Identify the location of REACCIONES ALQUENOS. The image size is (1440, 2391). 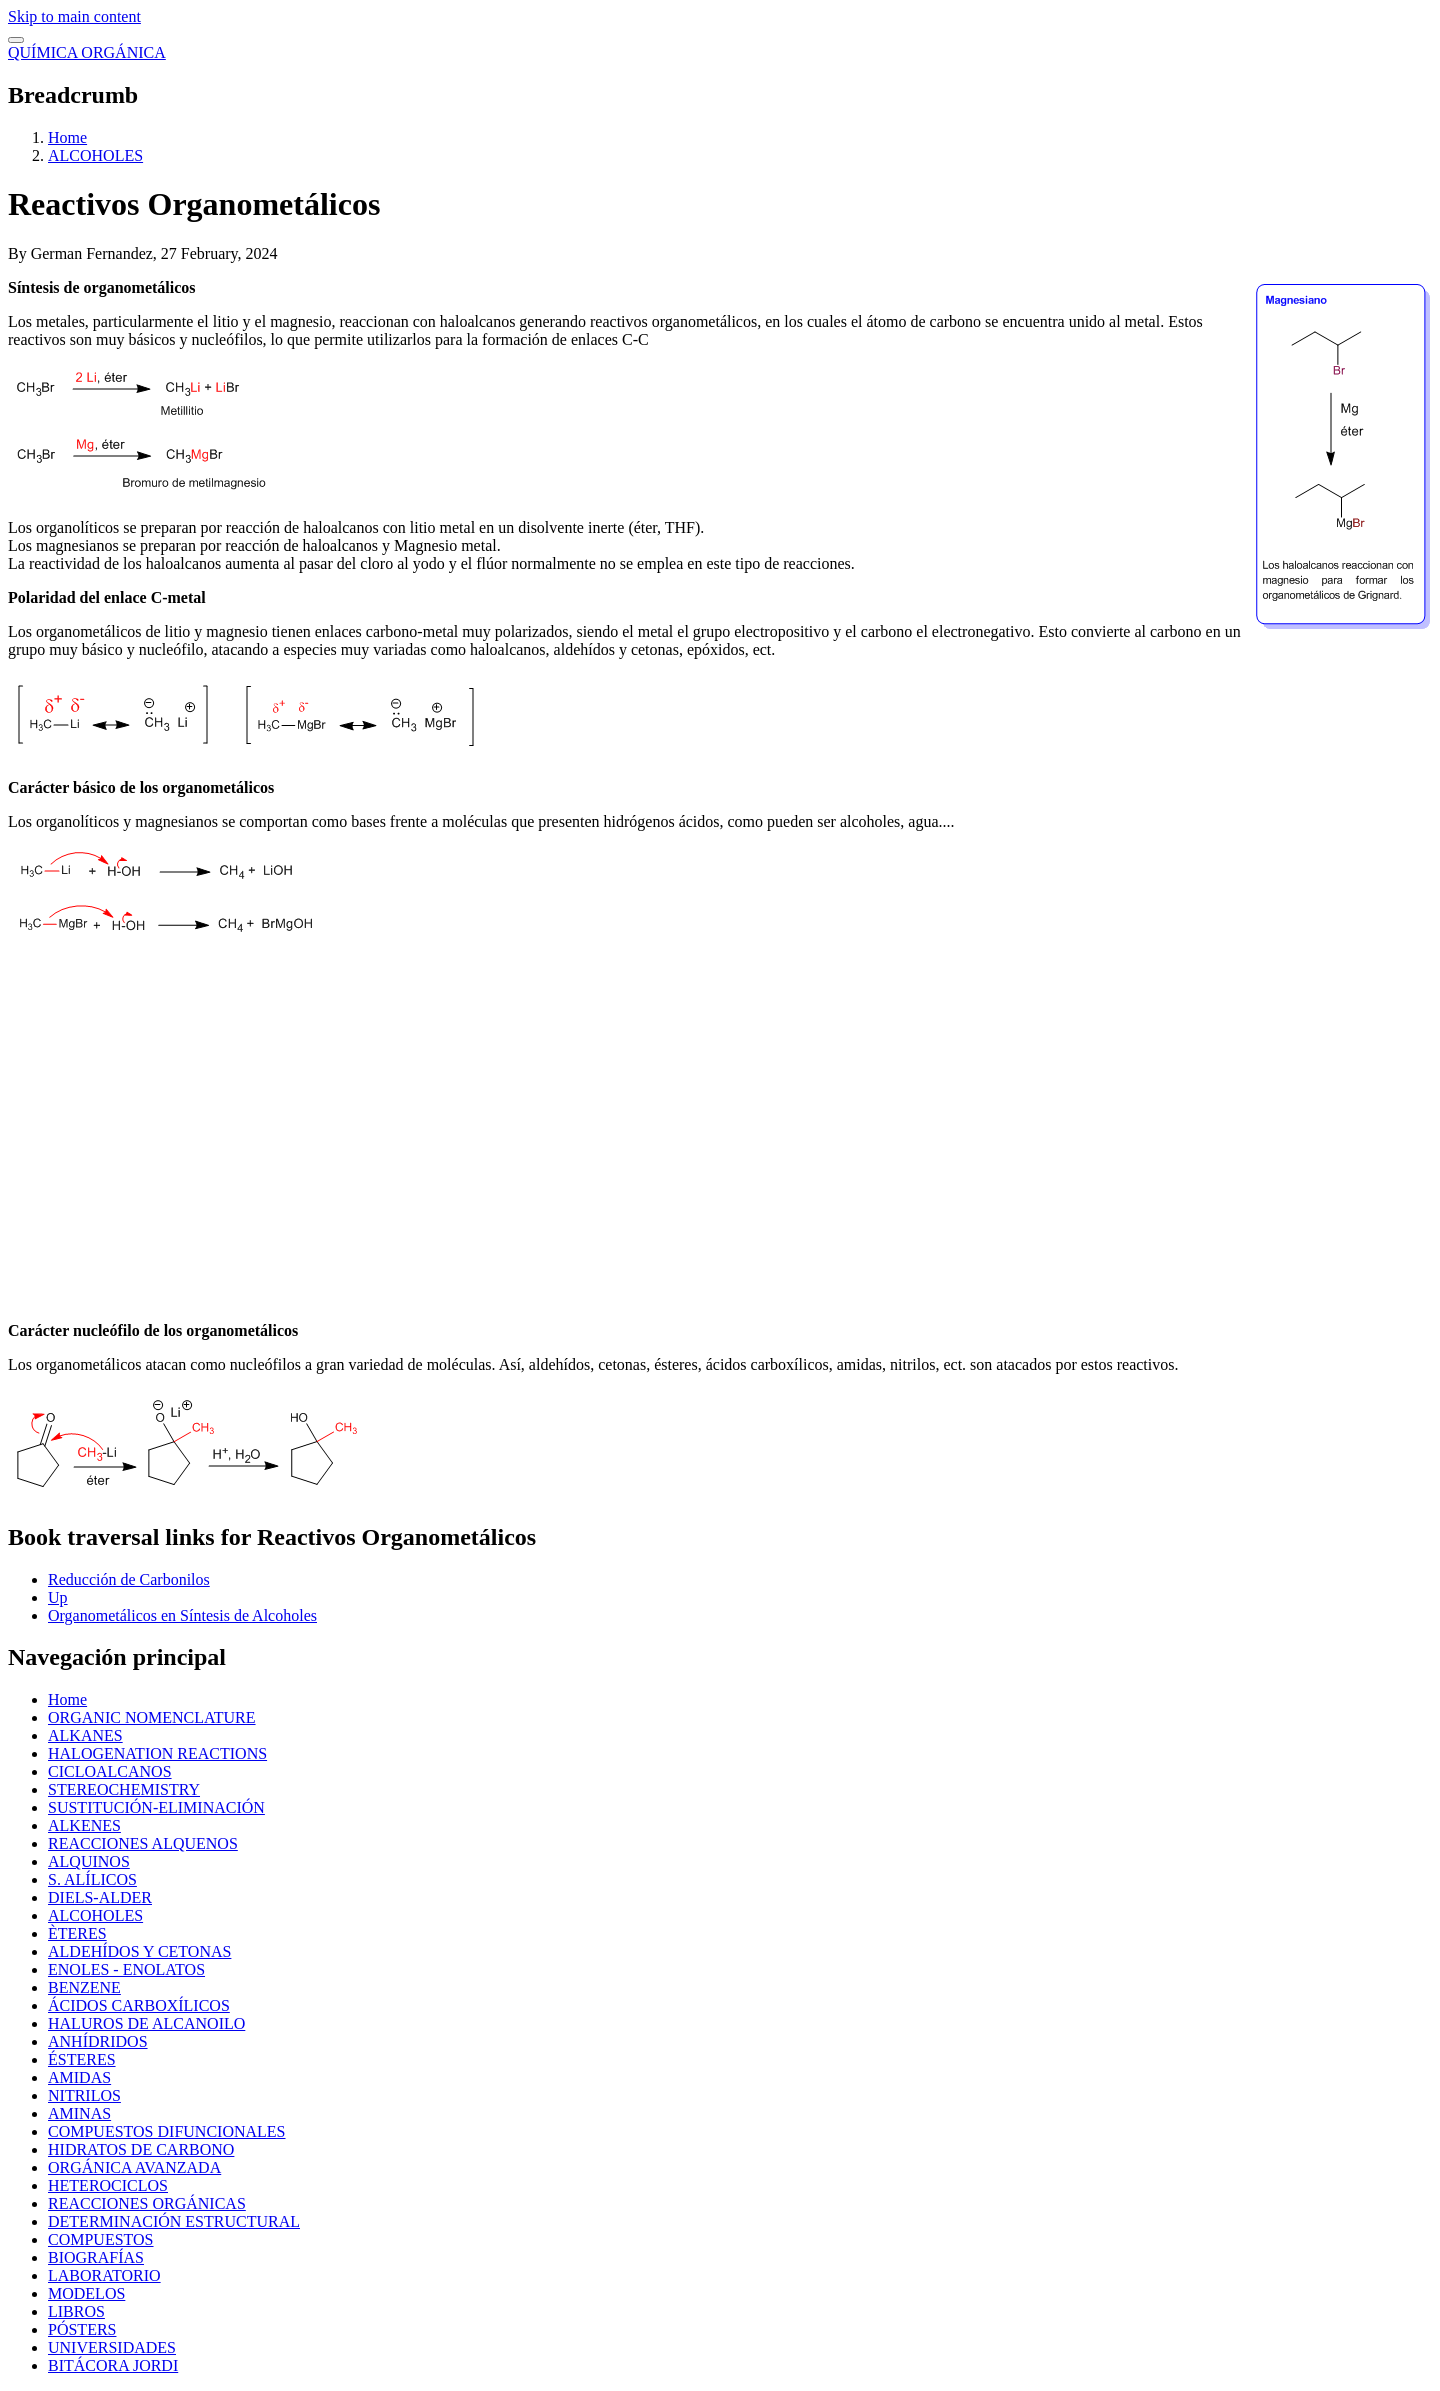
(143, 1843).